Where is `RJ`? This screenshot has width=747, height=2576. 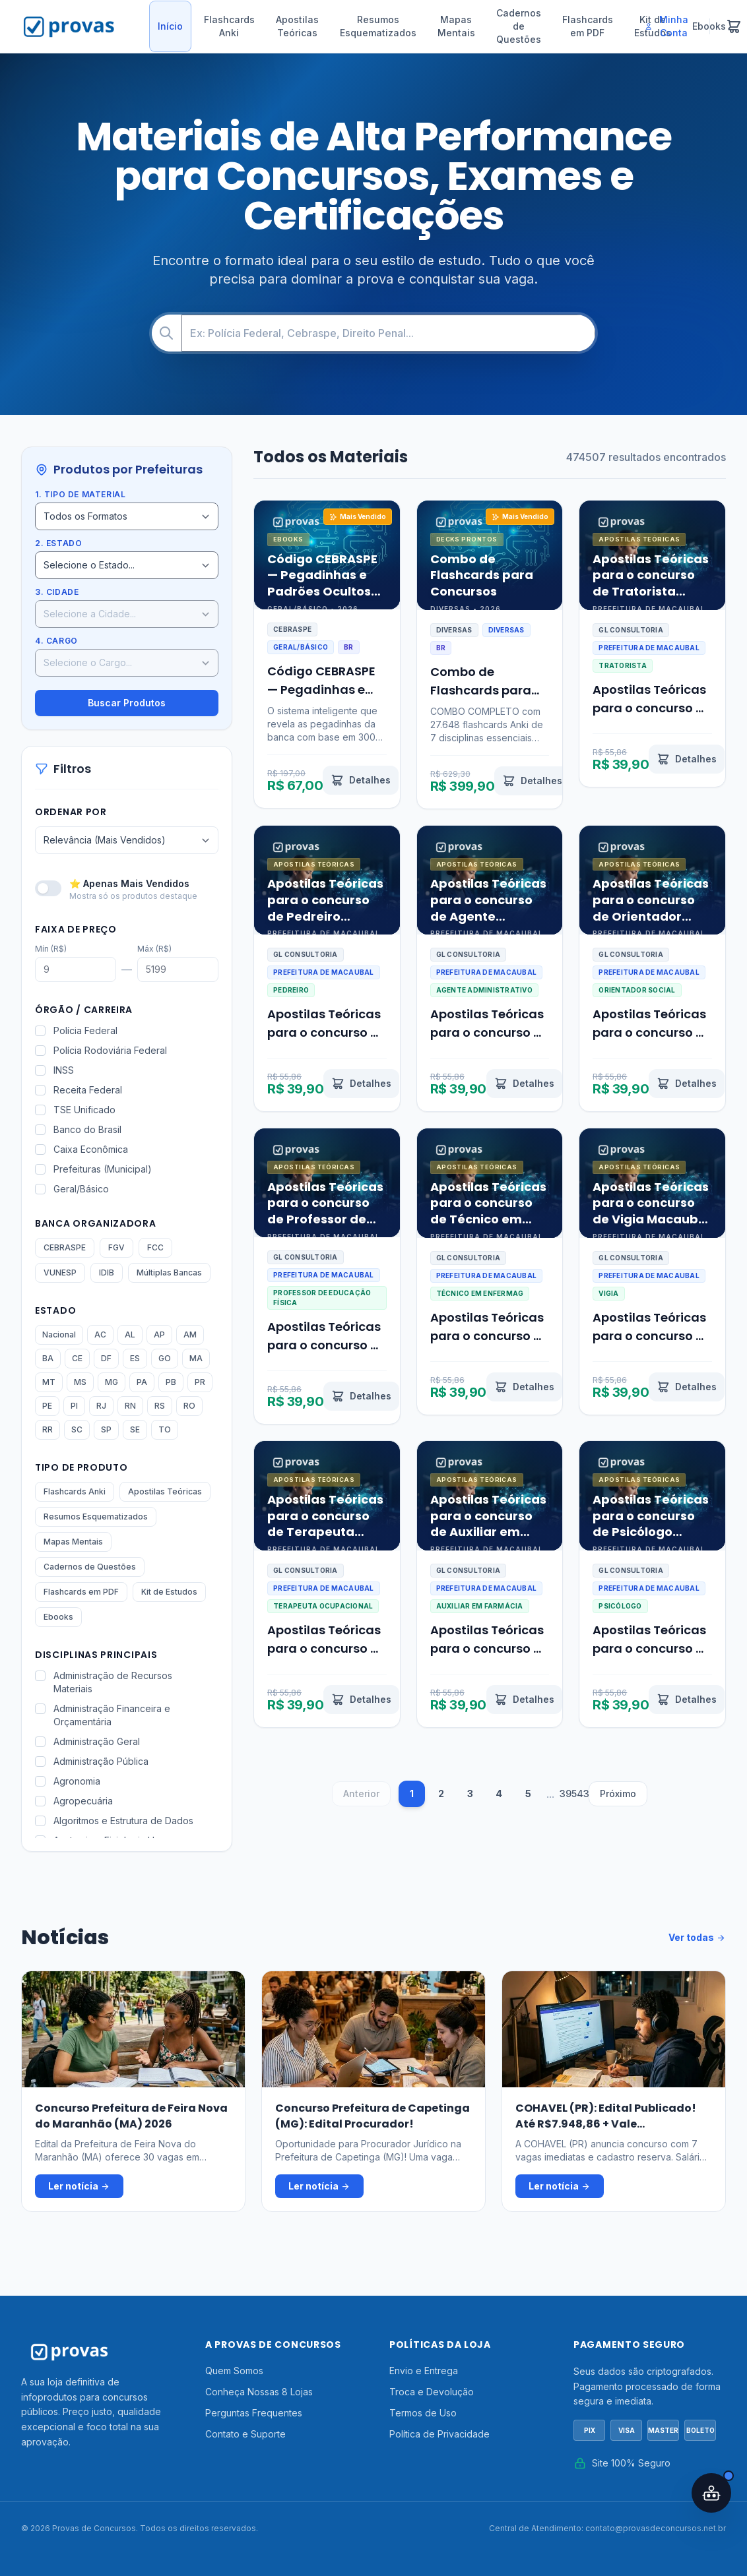
RJ is located at coordinates (101, 1406).